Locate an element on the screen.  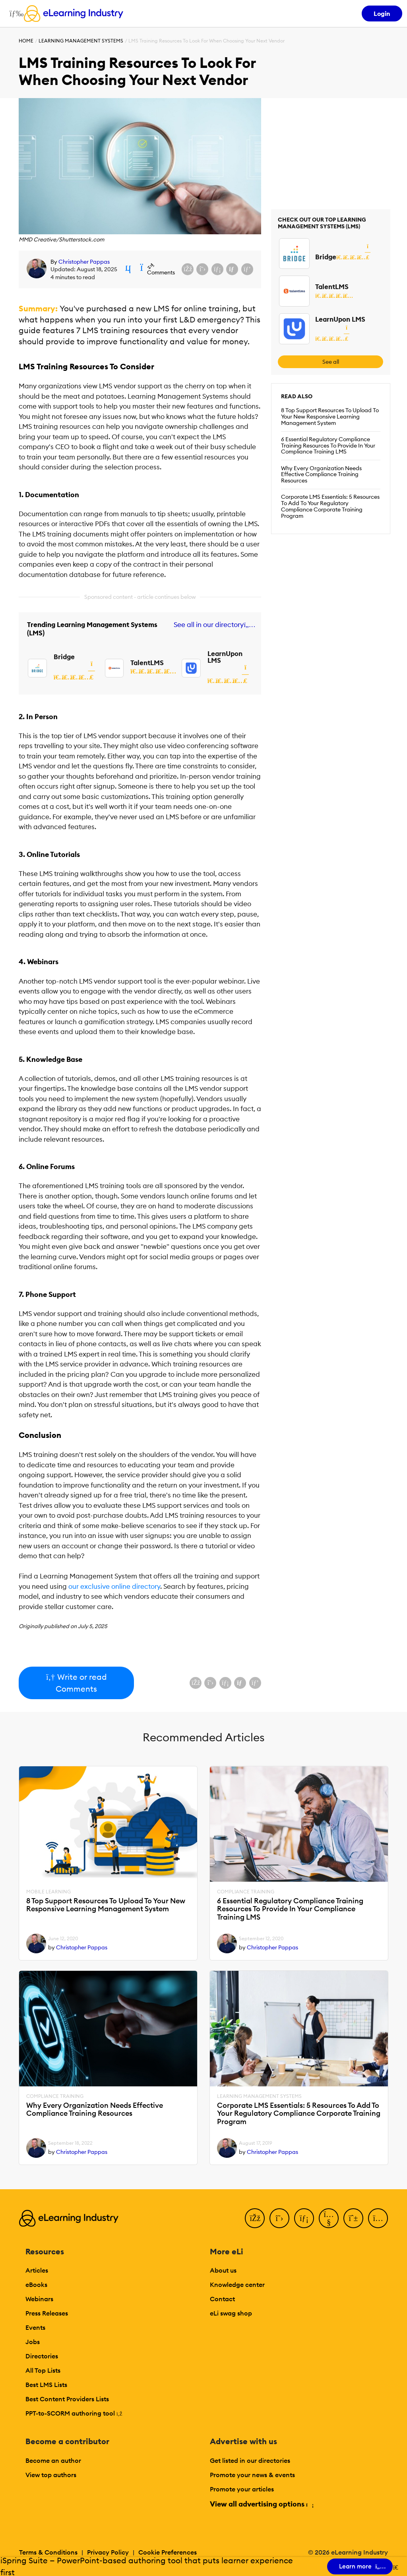
Press Releases is located at coordinates (46, 2313).